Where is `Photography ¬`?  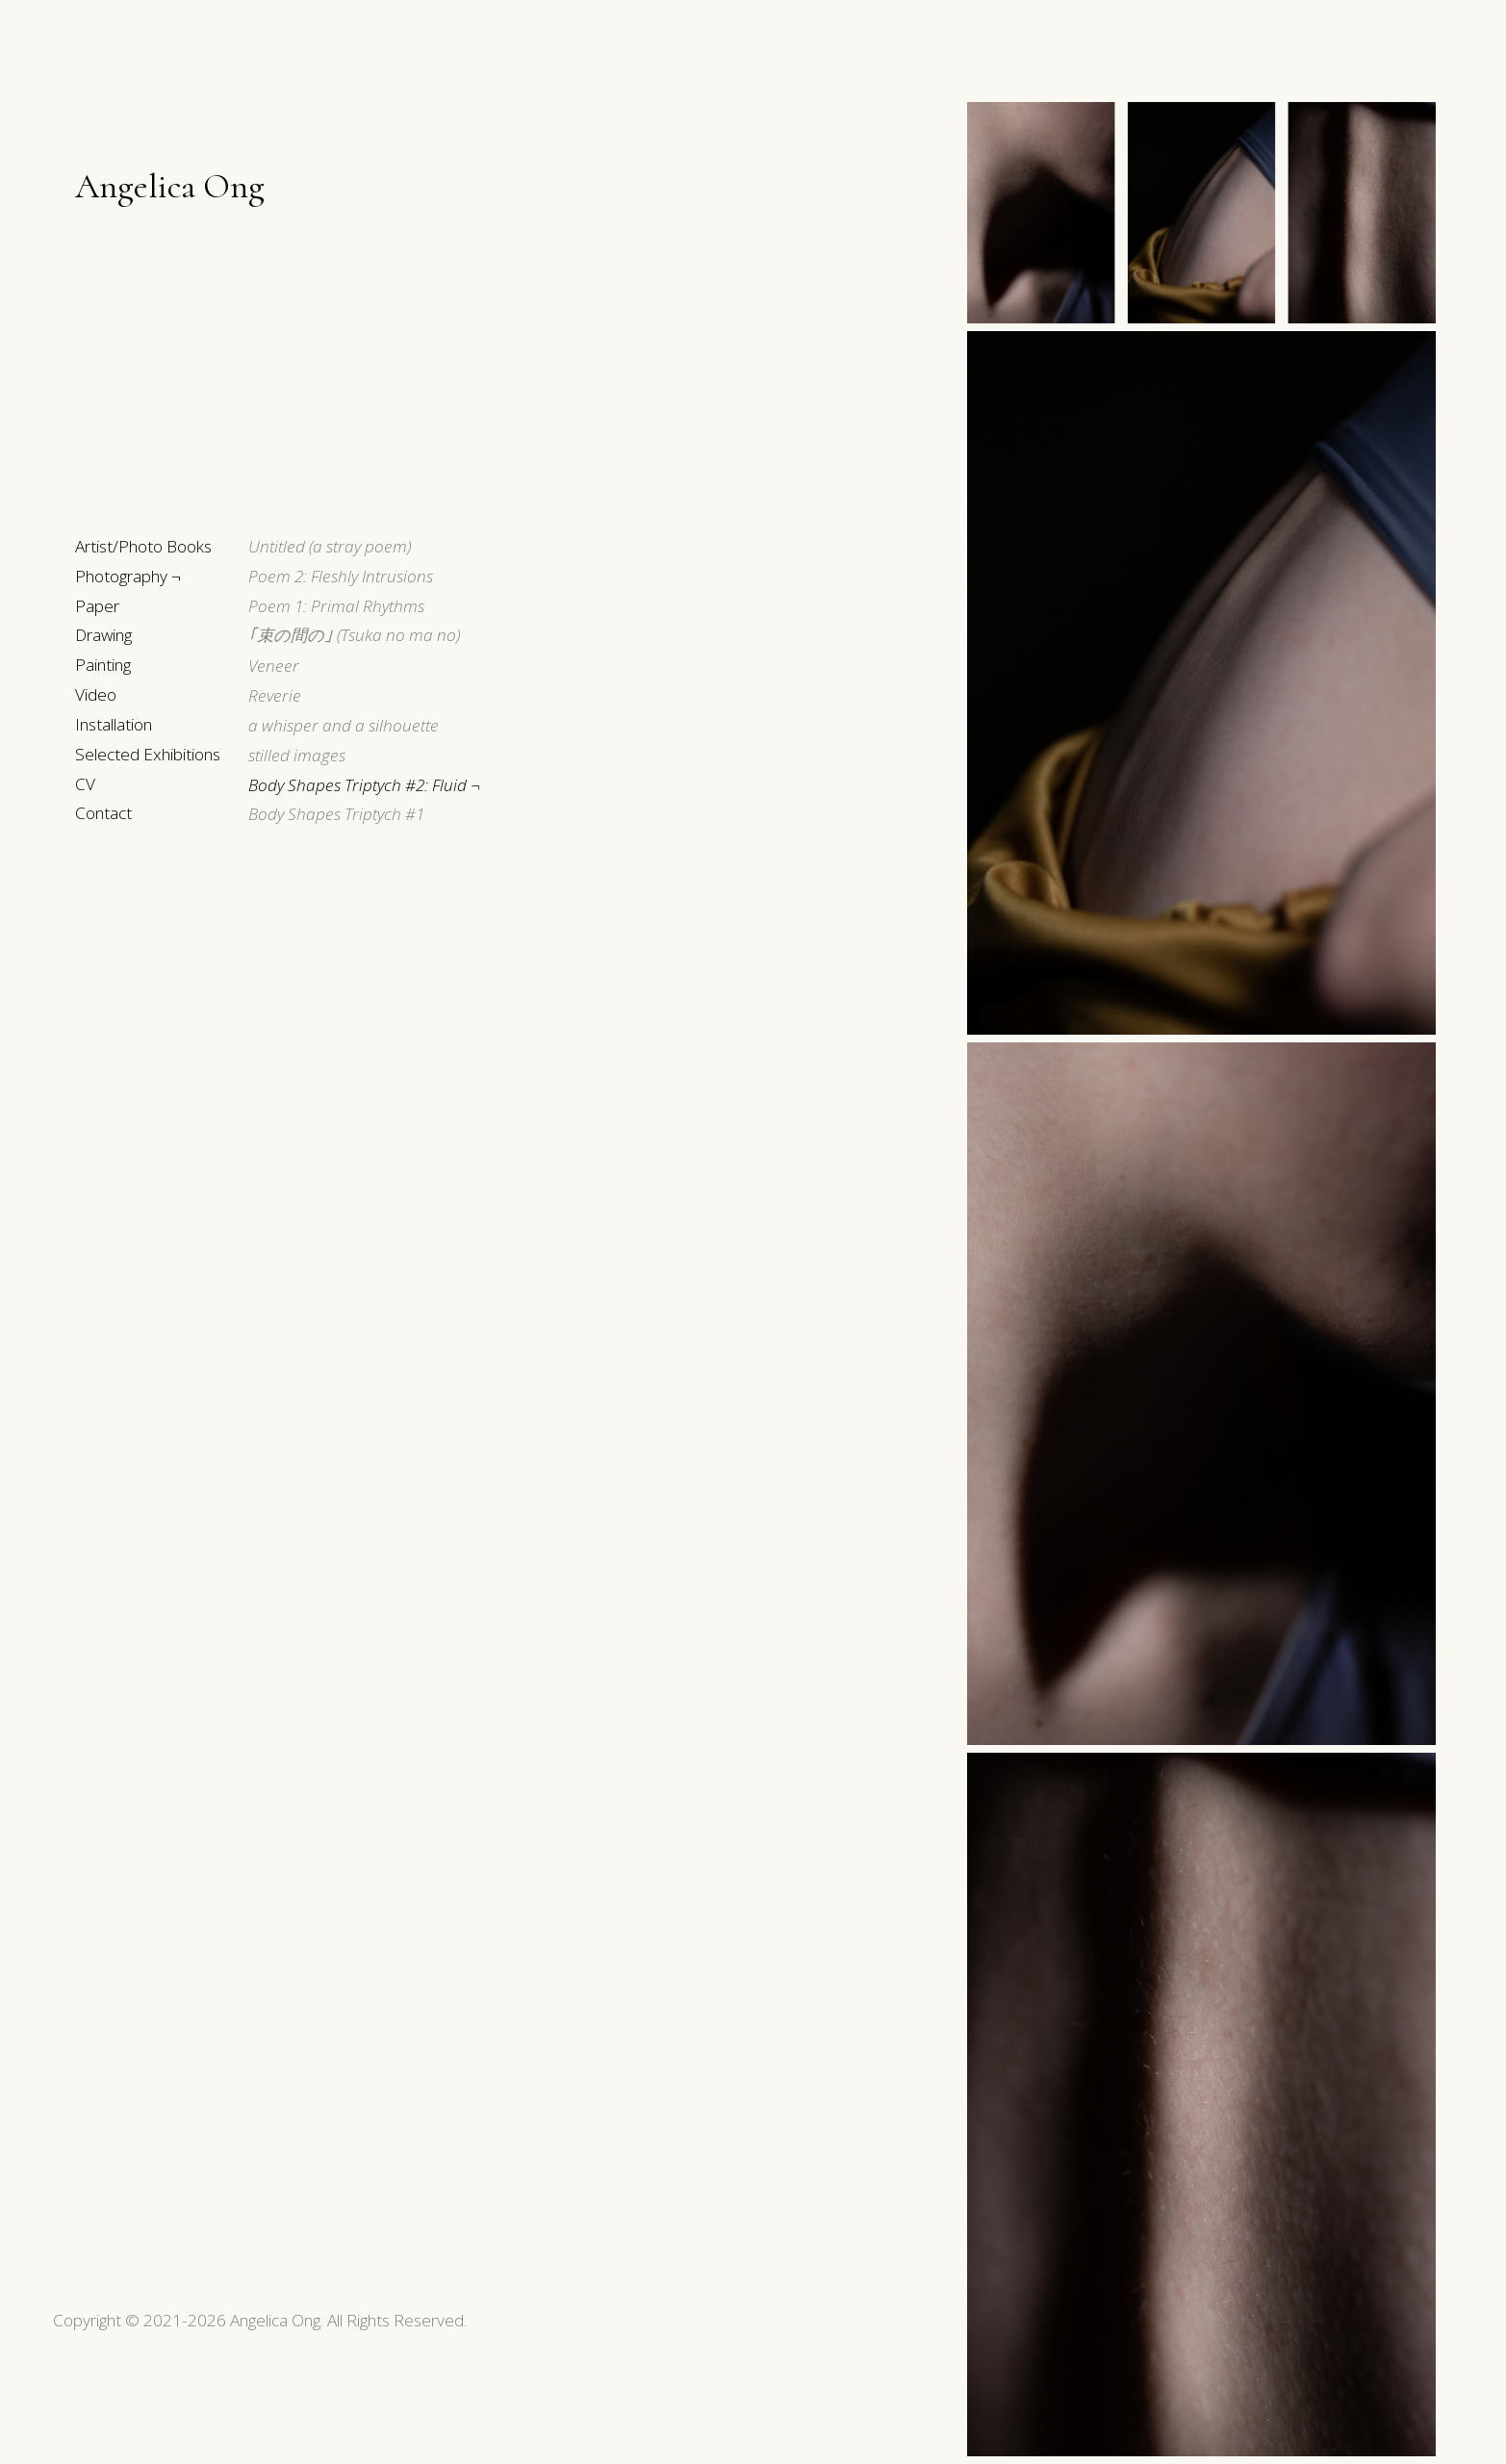
Photography ¬ is located at coordinates (128, 576).